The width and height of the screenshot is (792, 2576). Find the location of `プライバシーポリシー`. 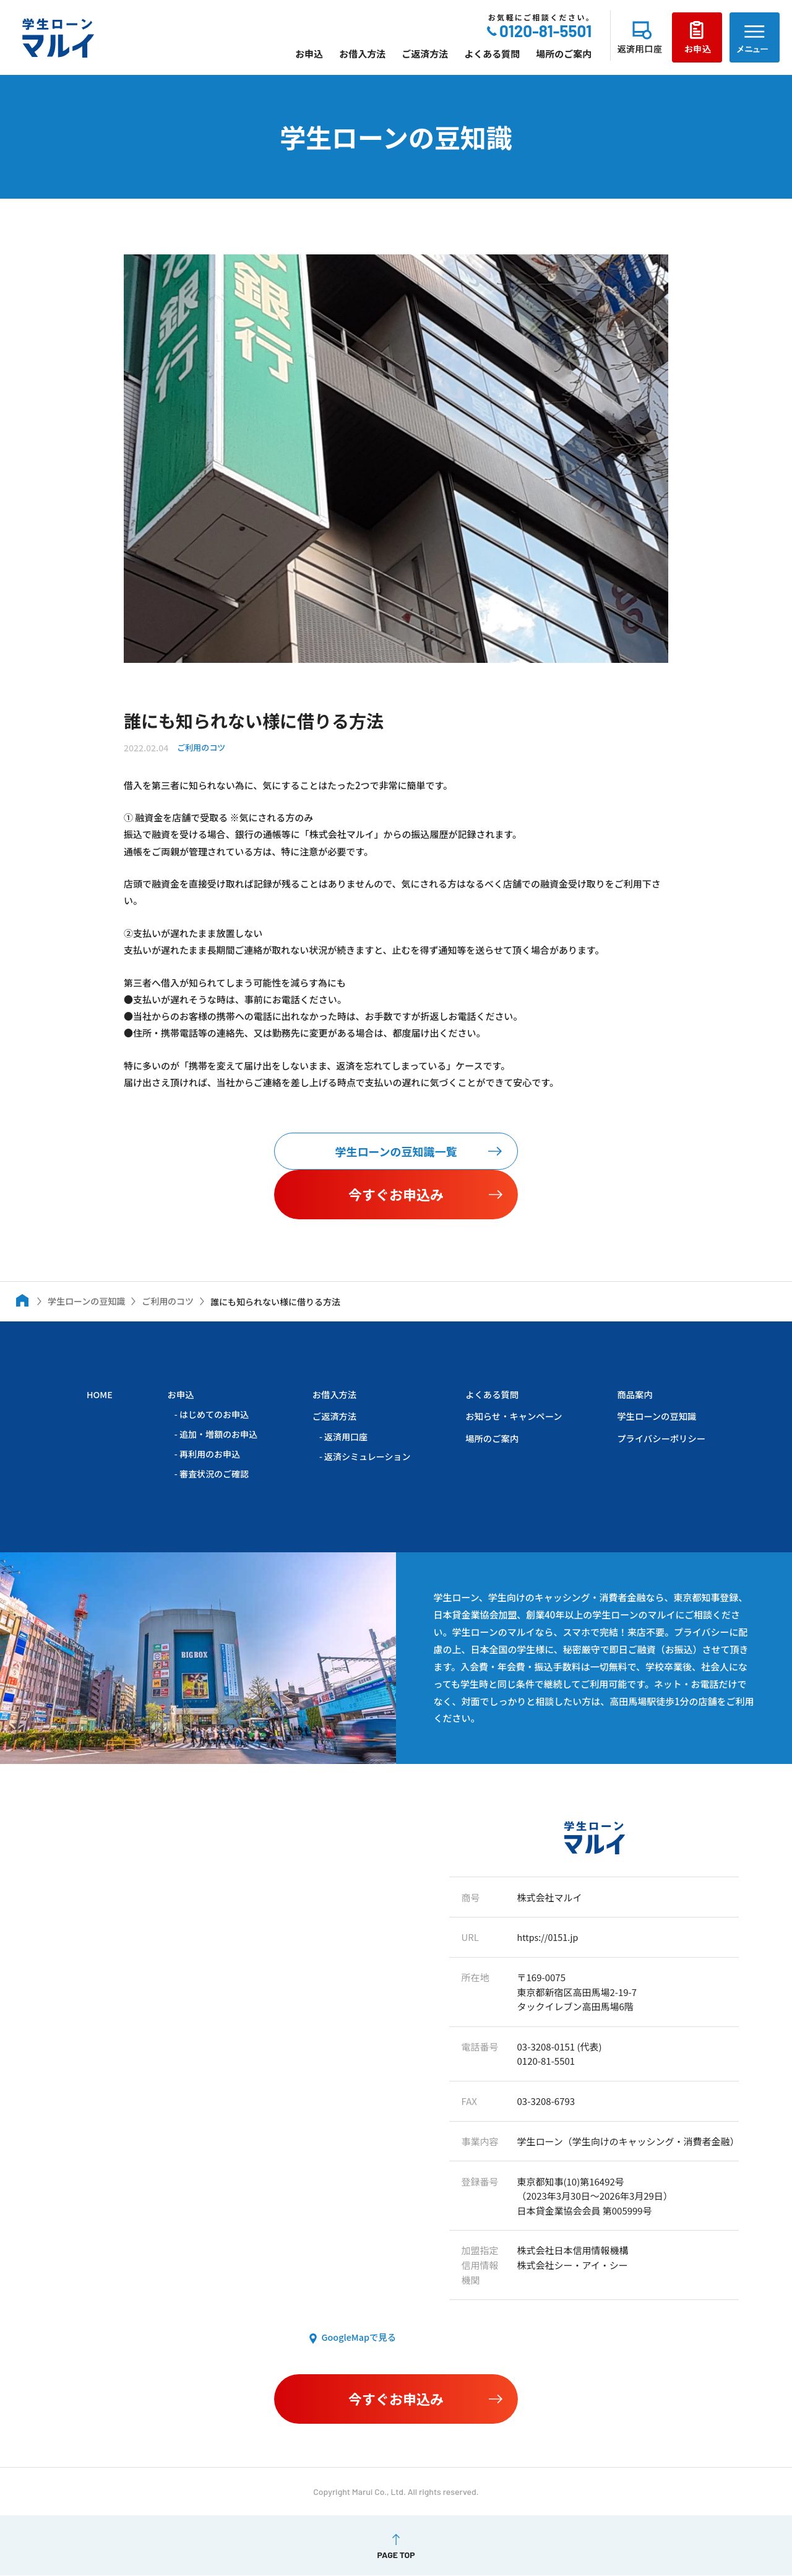

プライバシーポリシー is located at coordinates (659, 1438).